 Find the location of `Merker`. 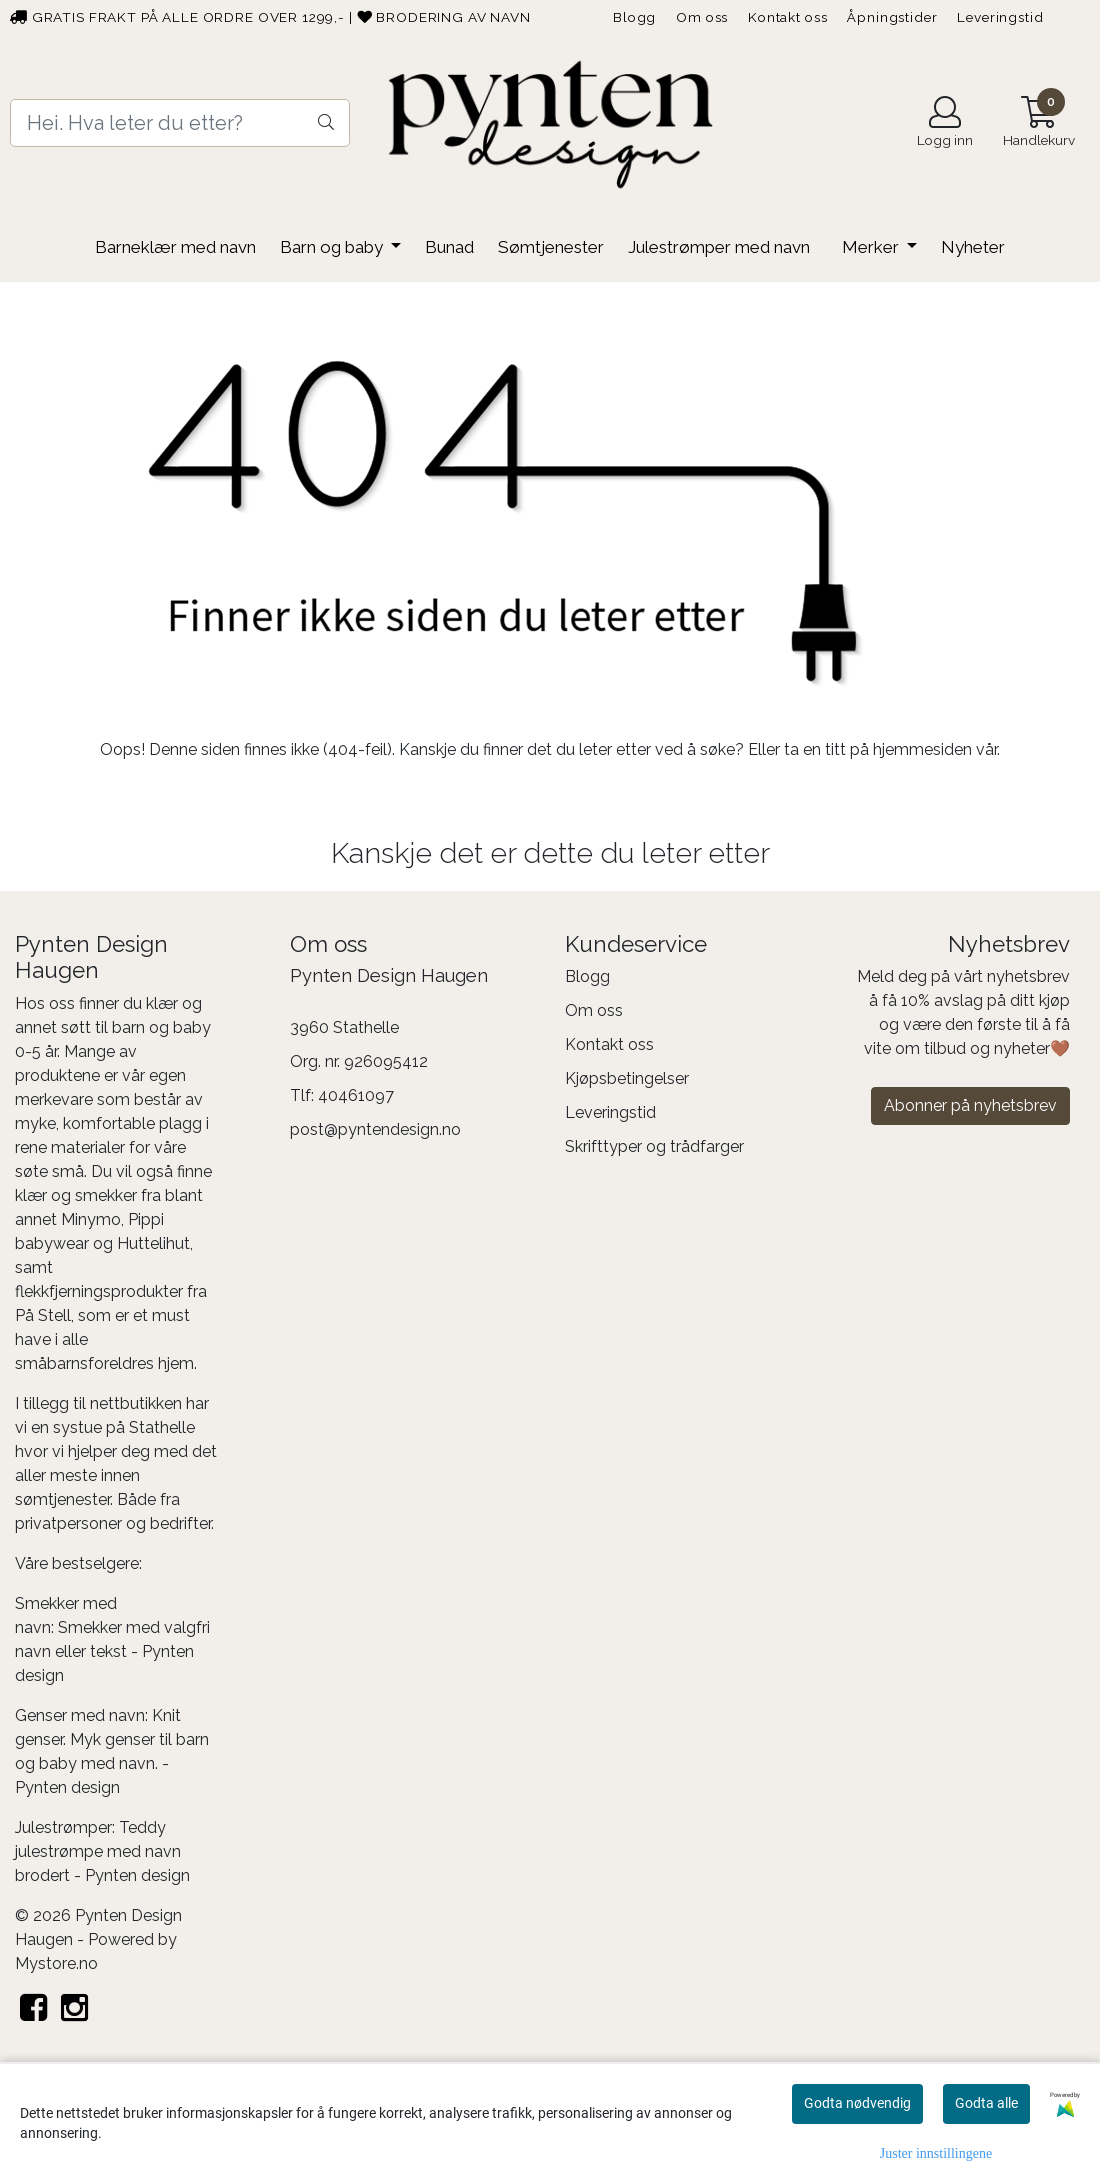

Merker is located at coordinates (872, 247).